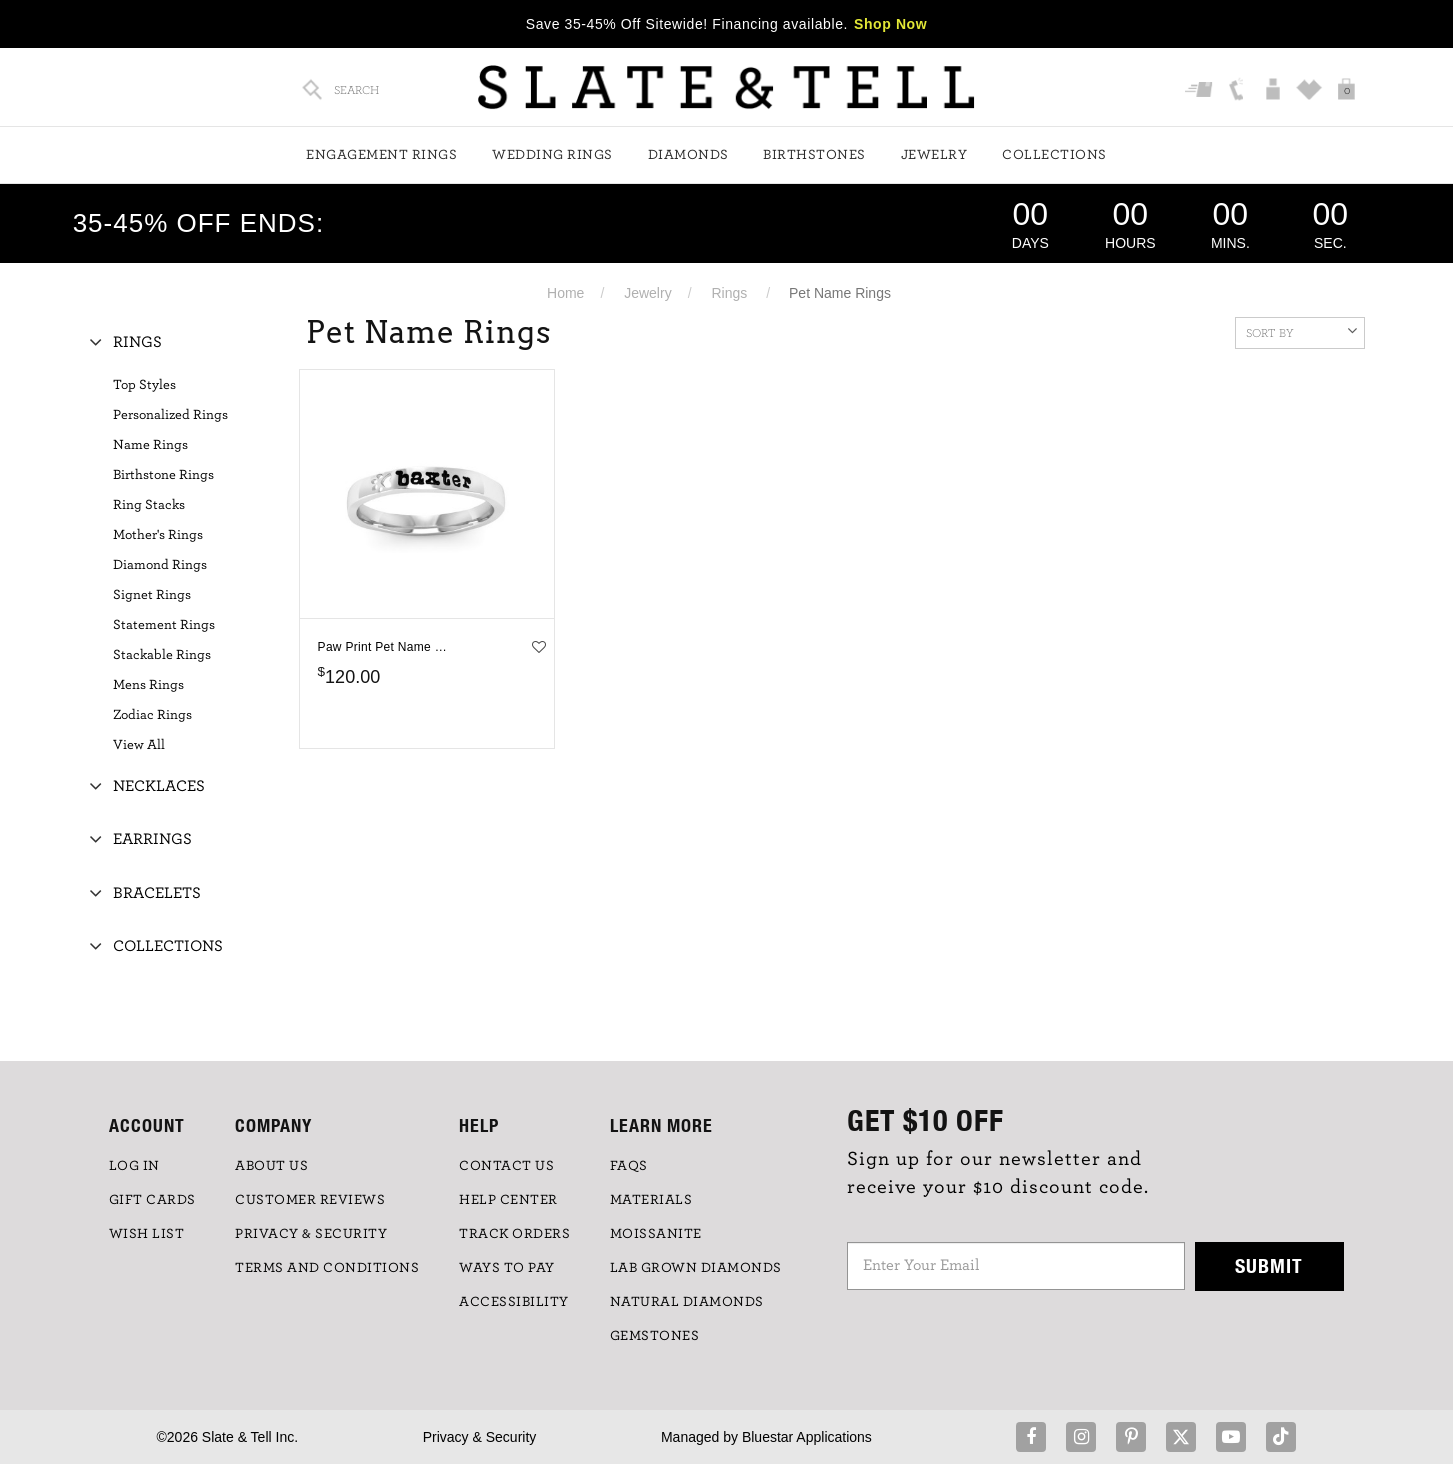 The height and width of the screenshot is (1464, 1453). I want to click on Sort By, so click(1301, 331).